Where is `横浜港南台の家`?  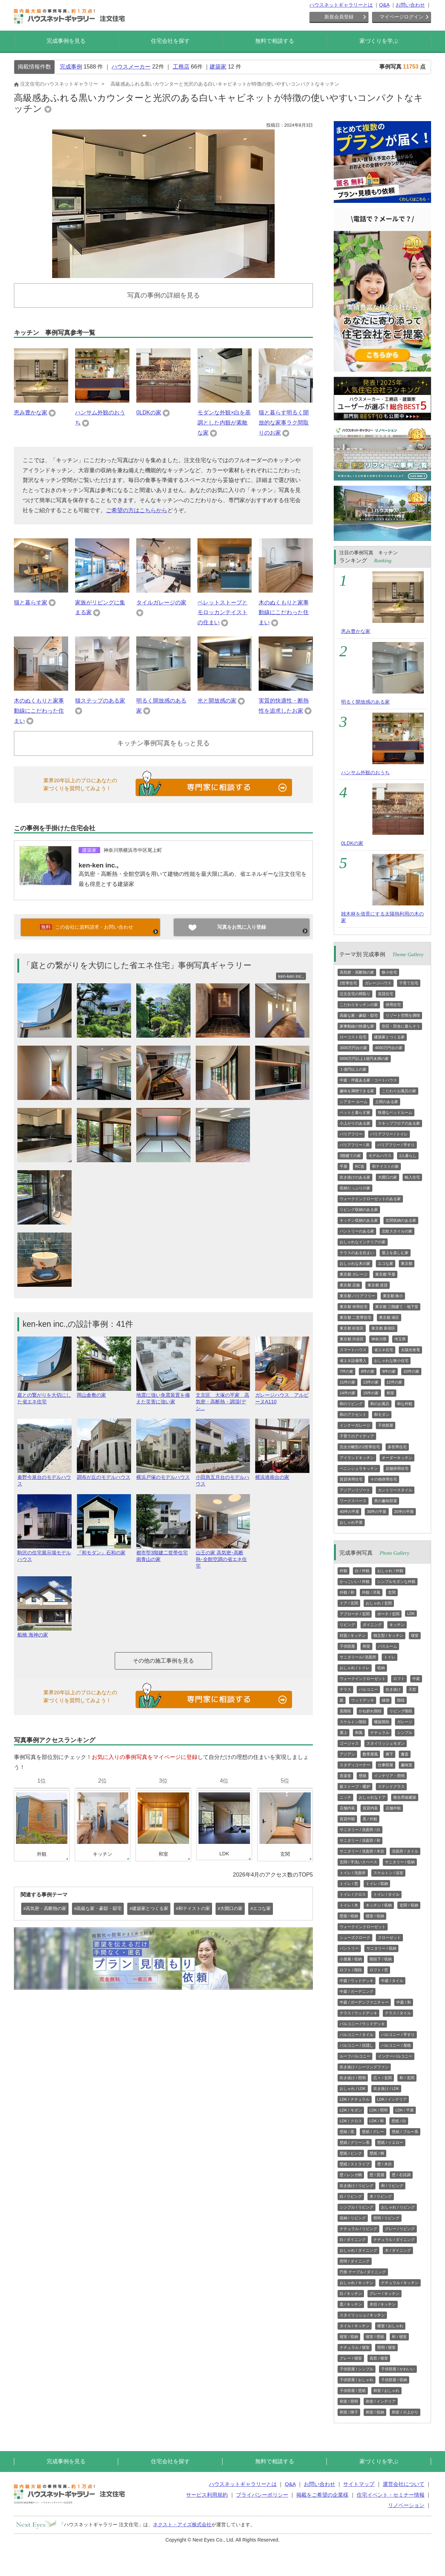
横浜港南台の家 is located at coordinates (282, 1474).